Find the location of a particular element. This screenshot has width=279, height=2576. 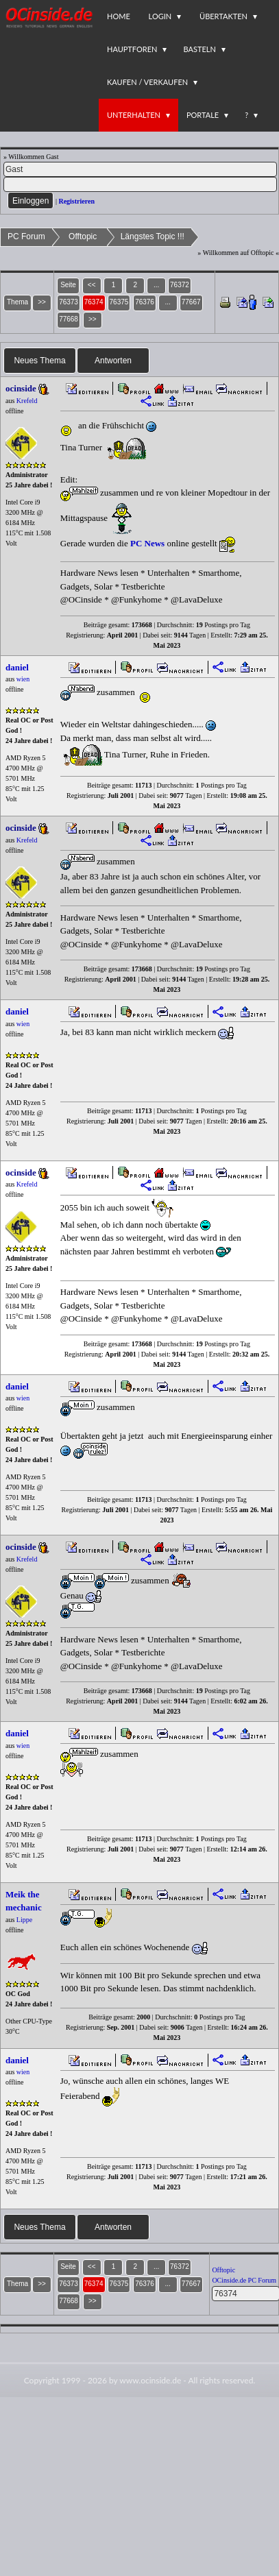

Home is located at coordinates (118, 16).